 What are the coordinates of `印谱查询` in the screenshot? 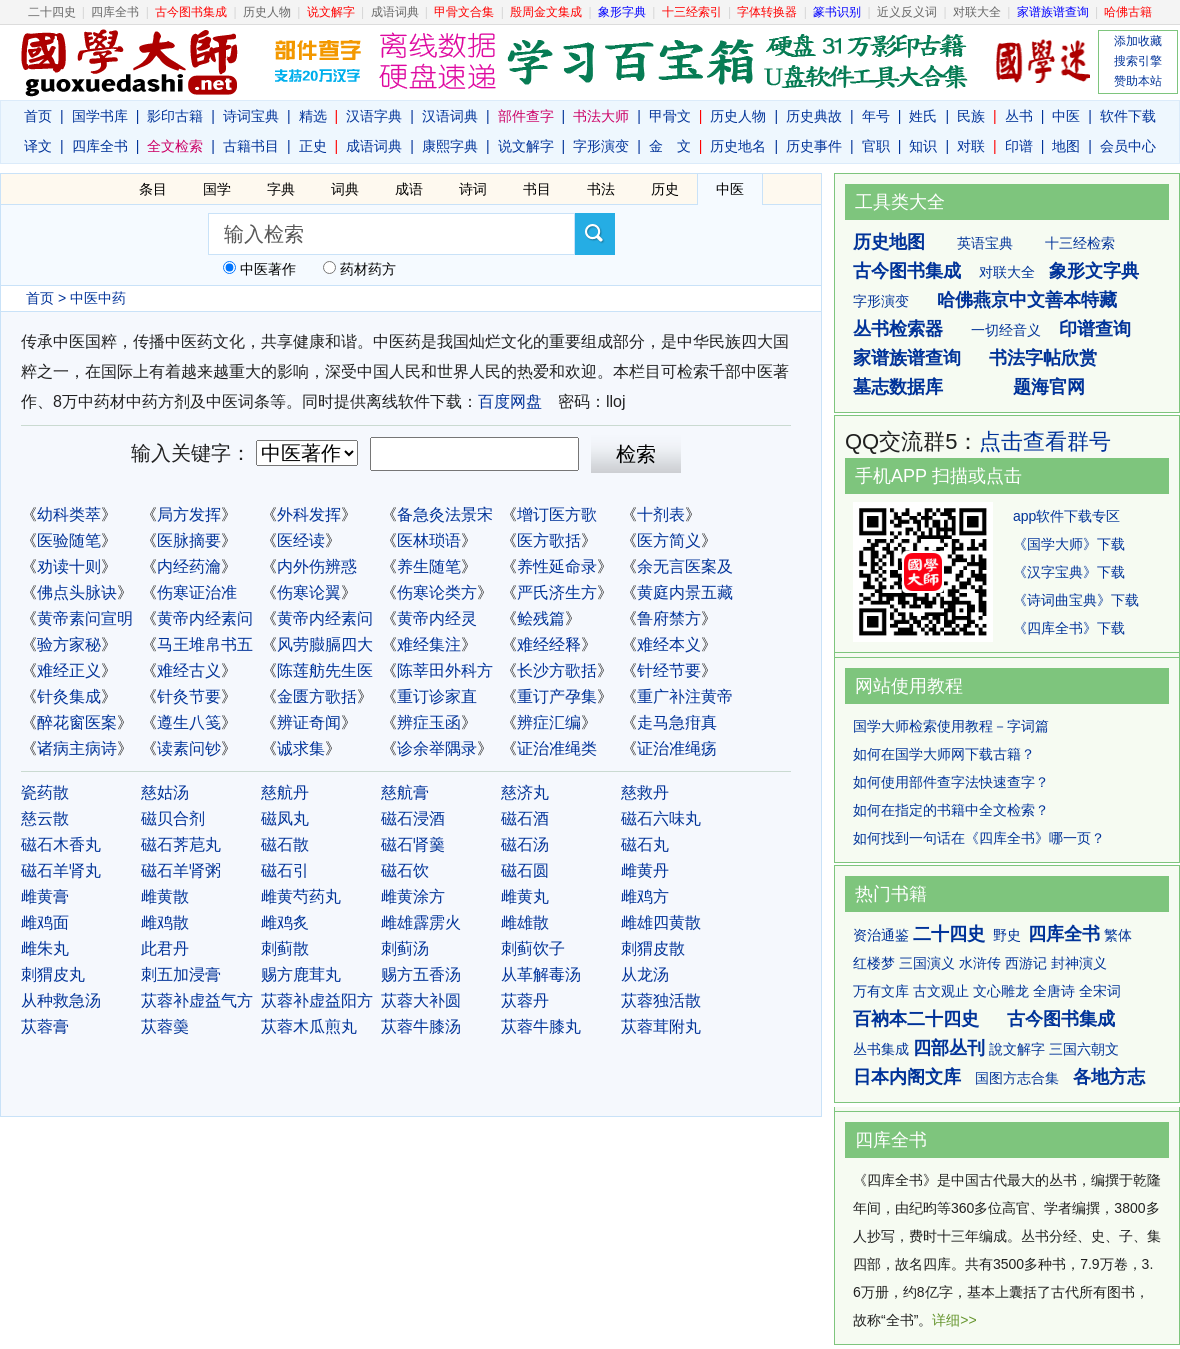 It's located at (1095, 329).